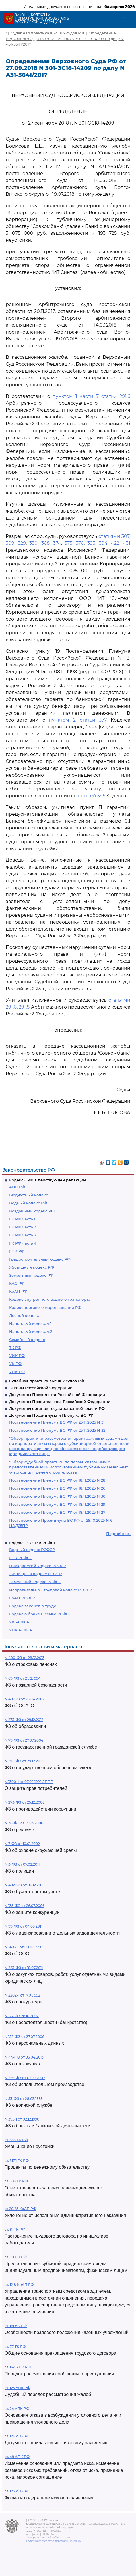 Image resolution: width=136 pixels, height=2576 pixels. I want to click on Постановление Пленума ВС РФ от 18.11.2025 N 27, so click(57, 1512).